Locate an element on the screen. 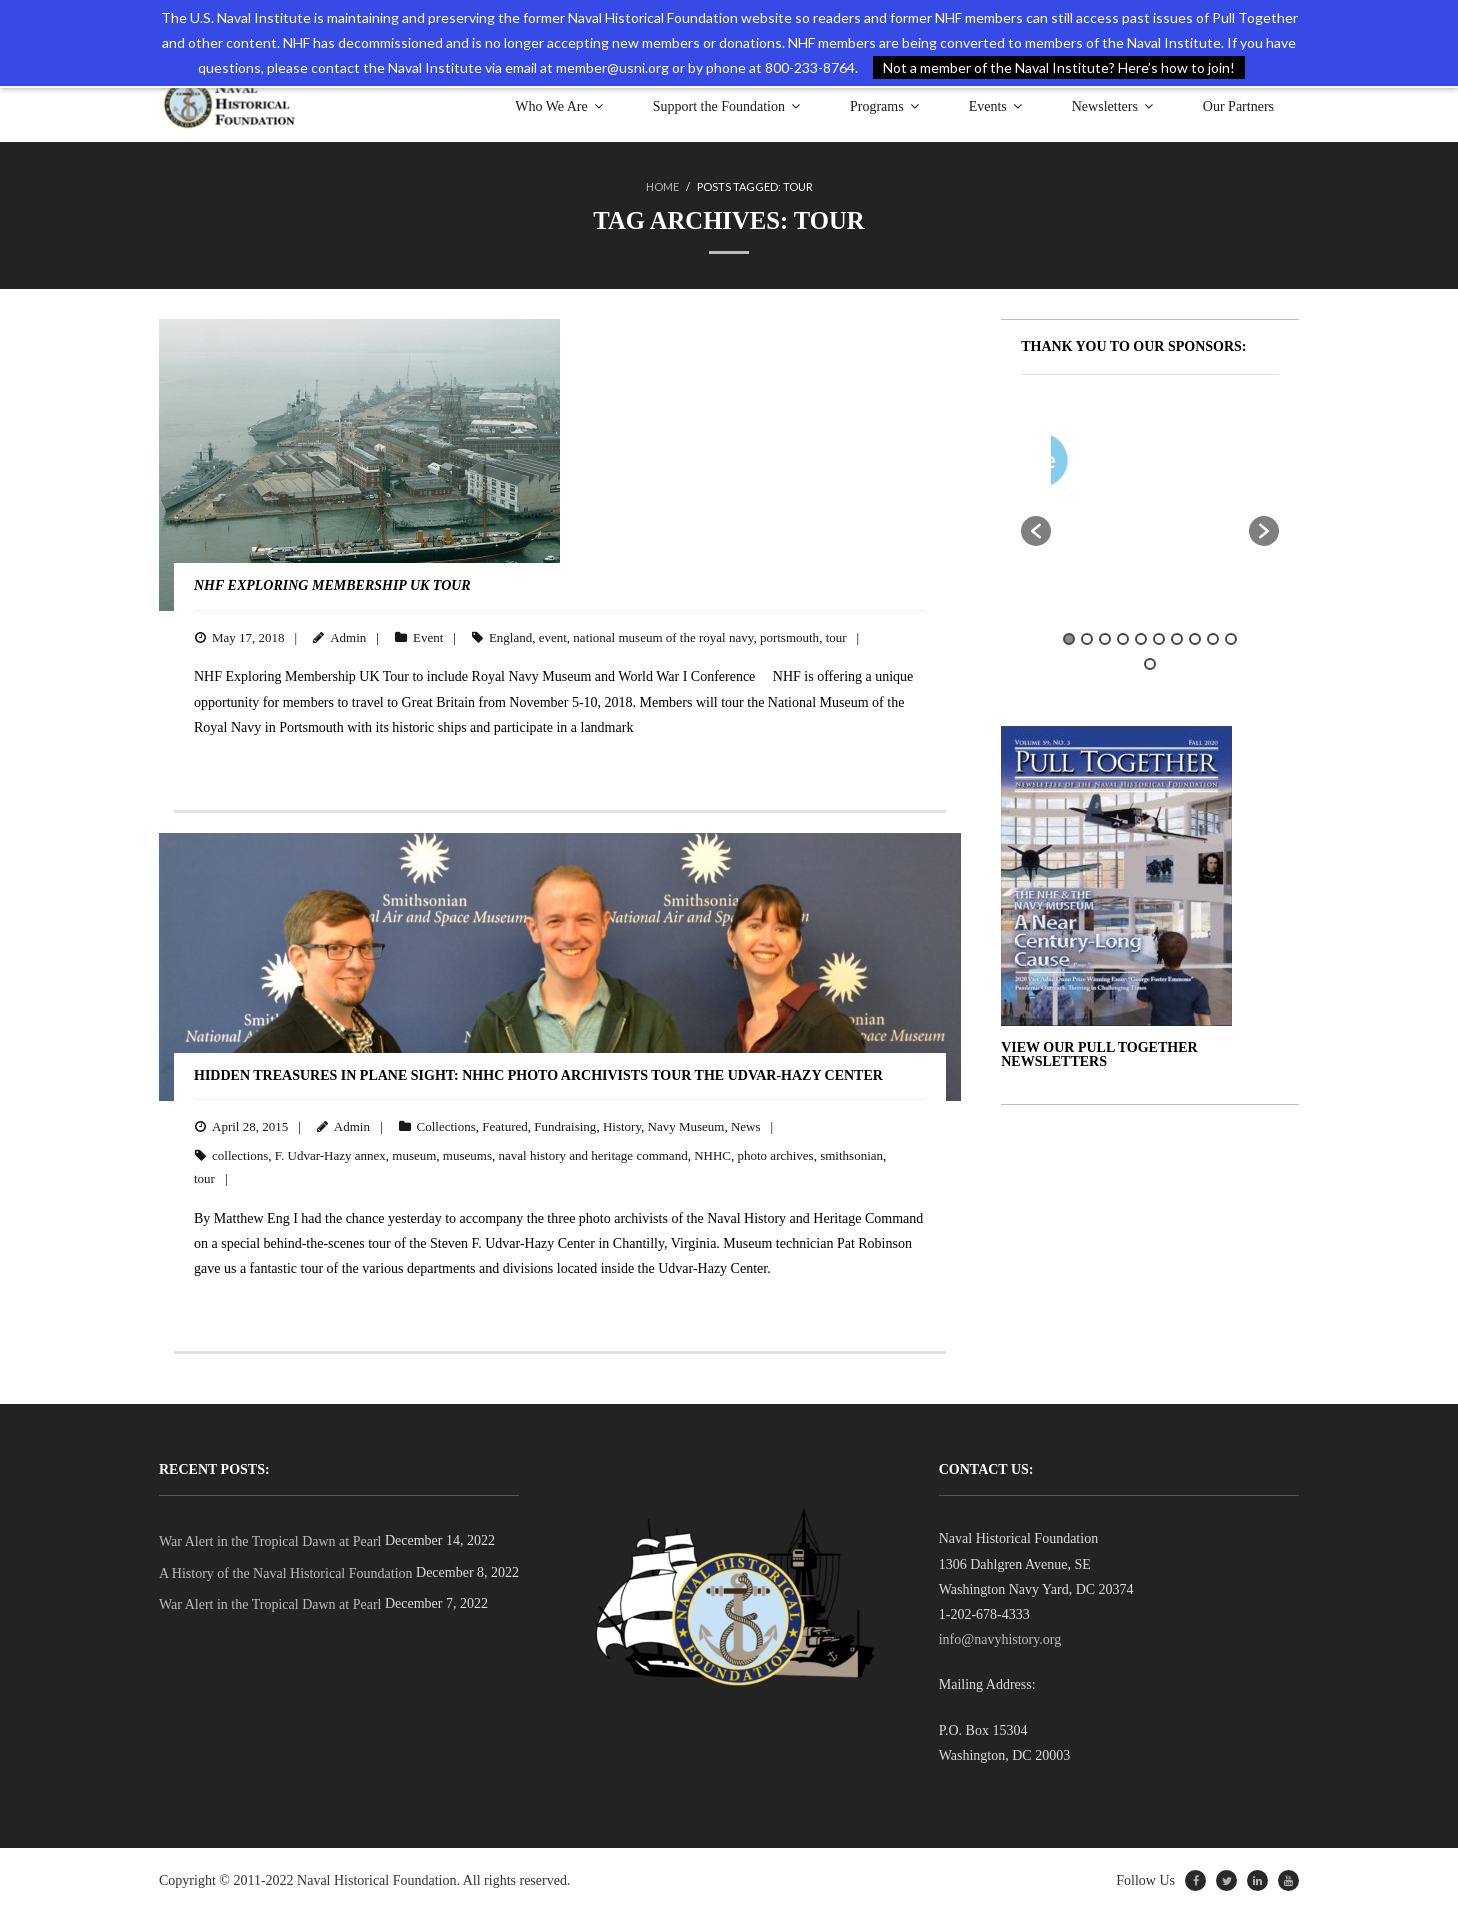  naval history and heritage command is located at coordinates (592, 1154).